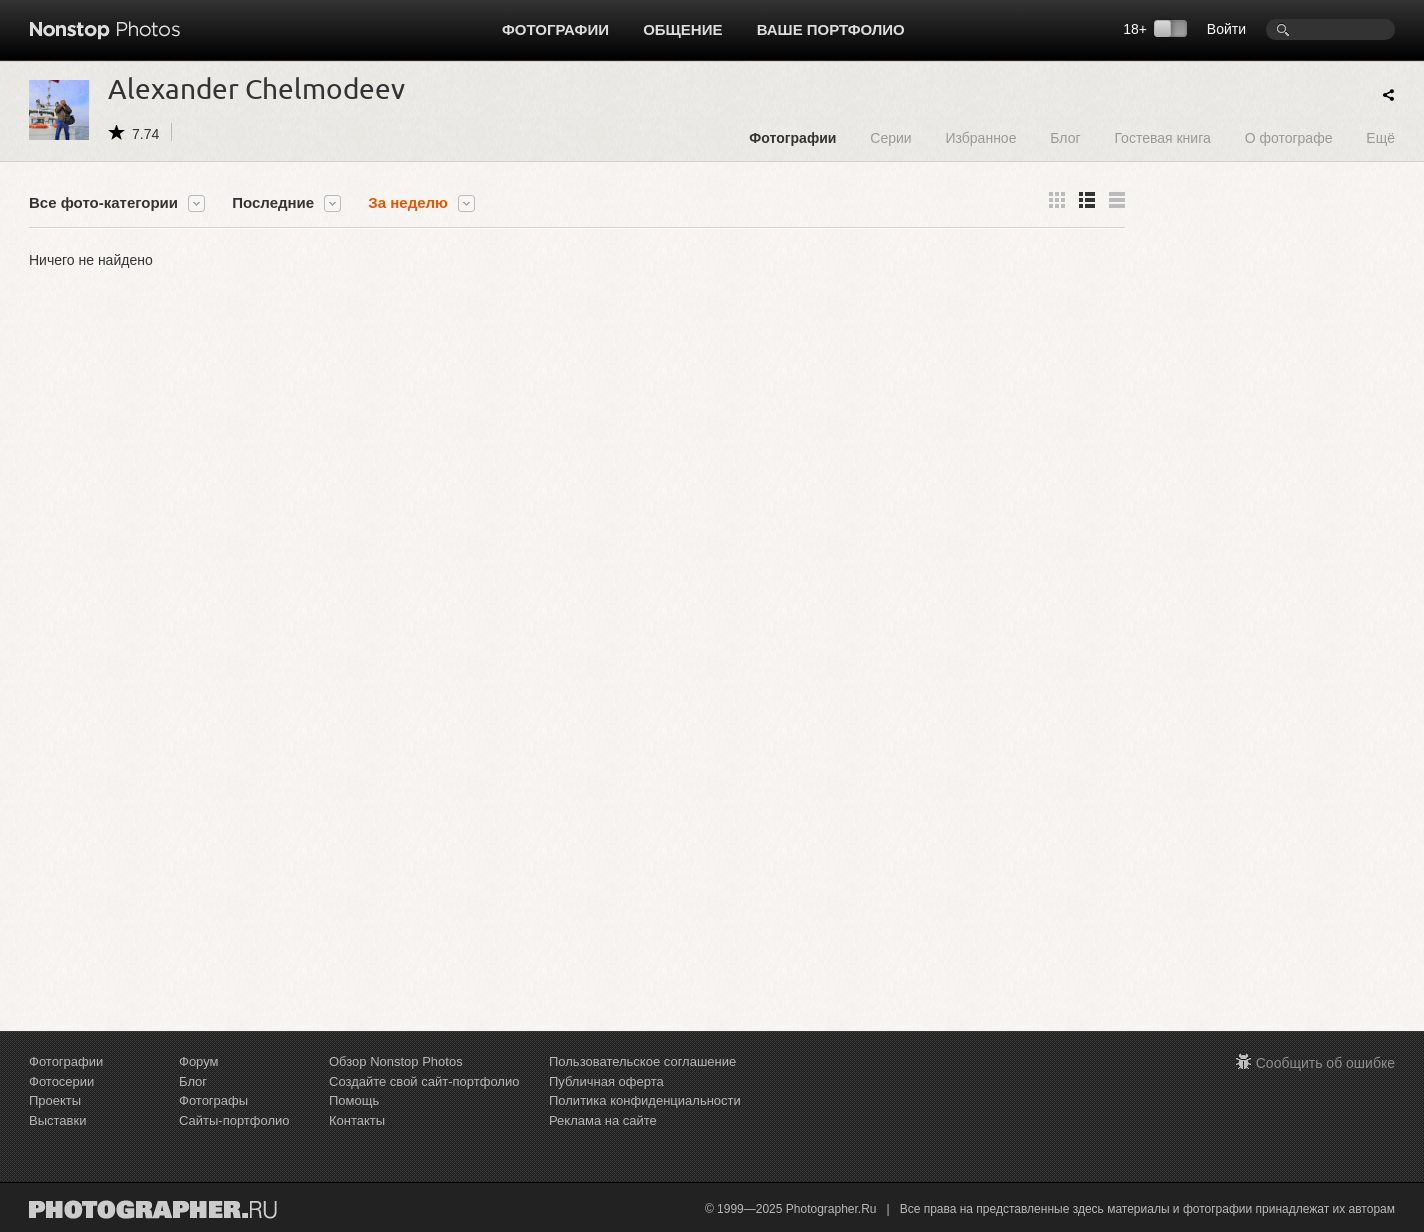  What do you see at coordinates (57, 1120) in the screenshot?
I see `Выставки` at bounding box center [57, 1120].